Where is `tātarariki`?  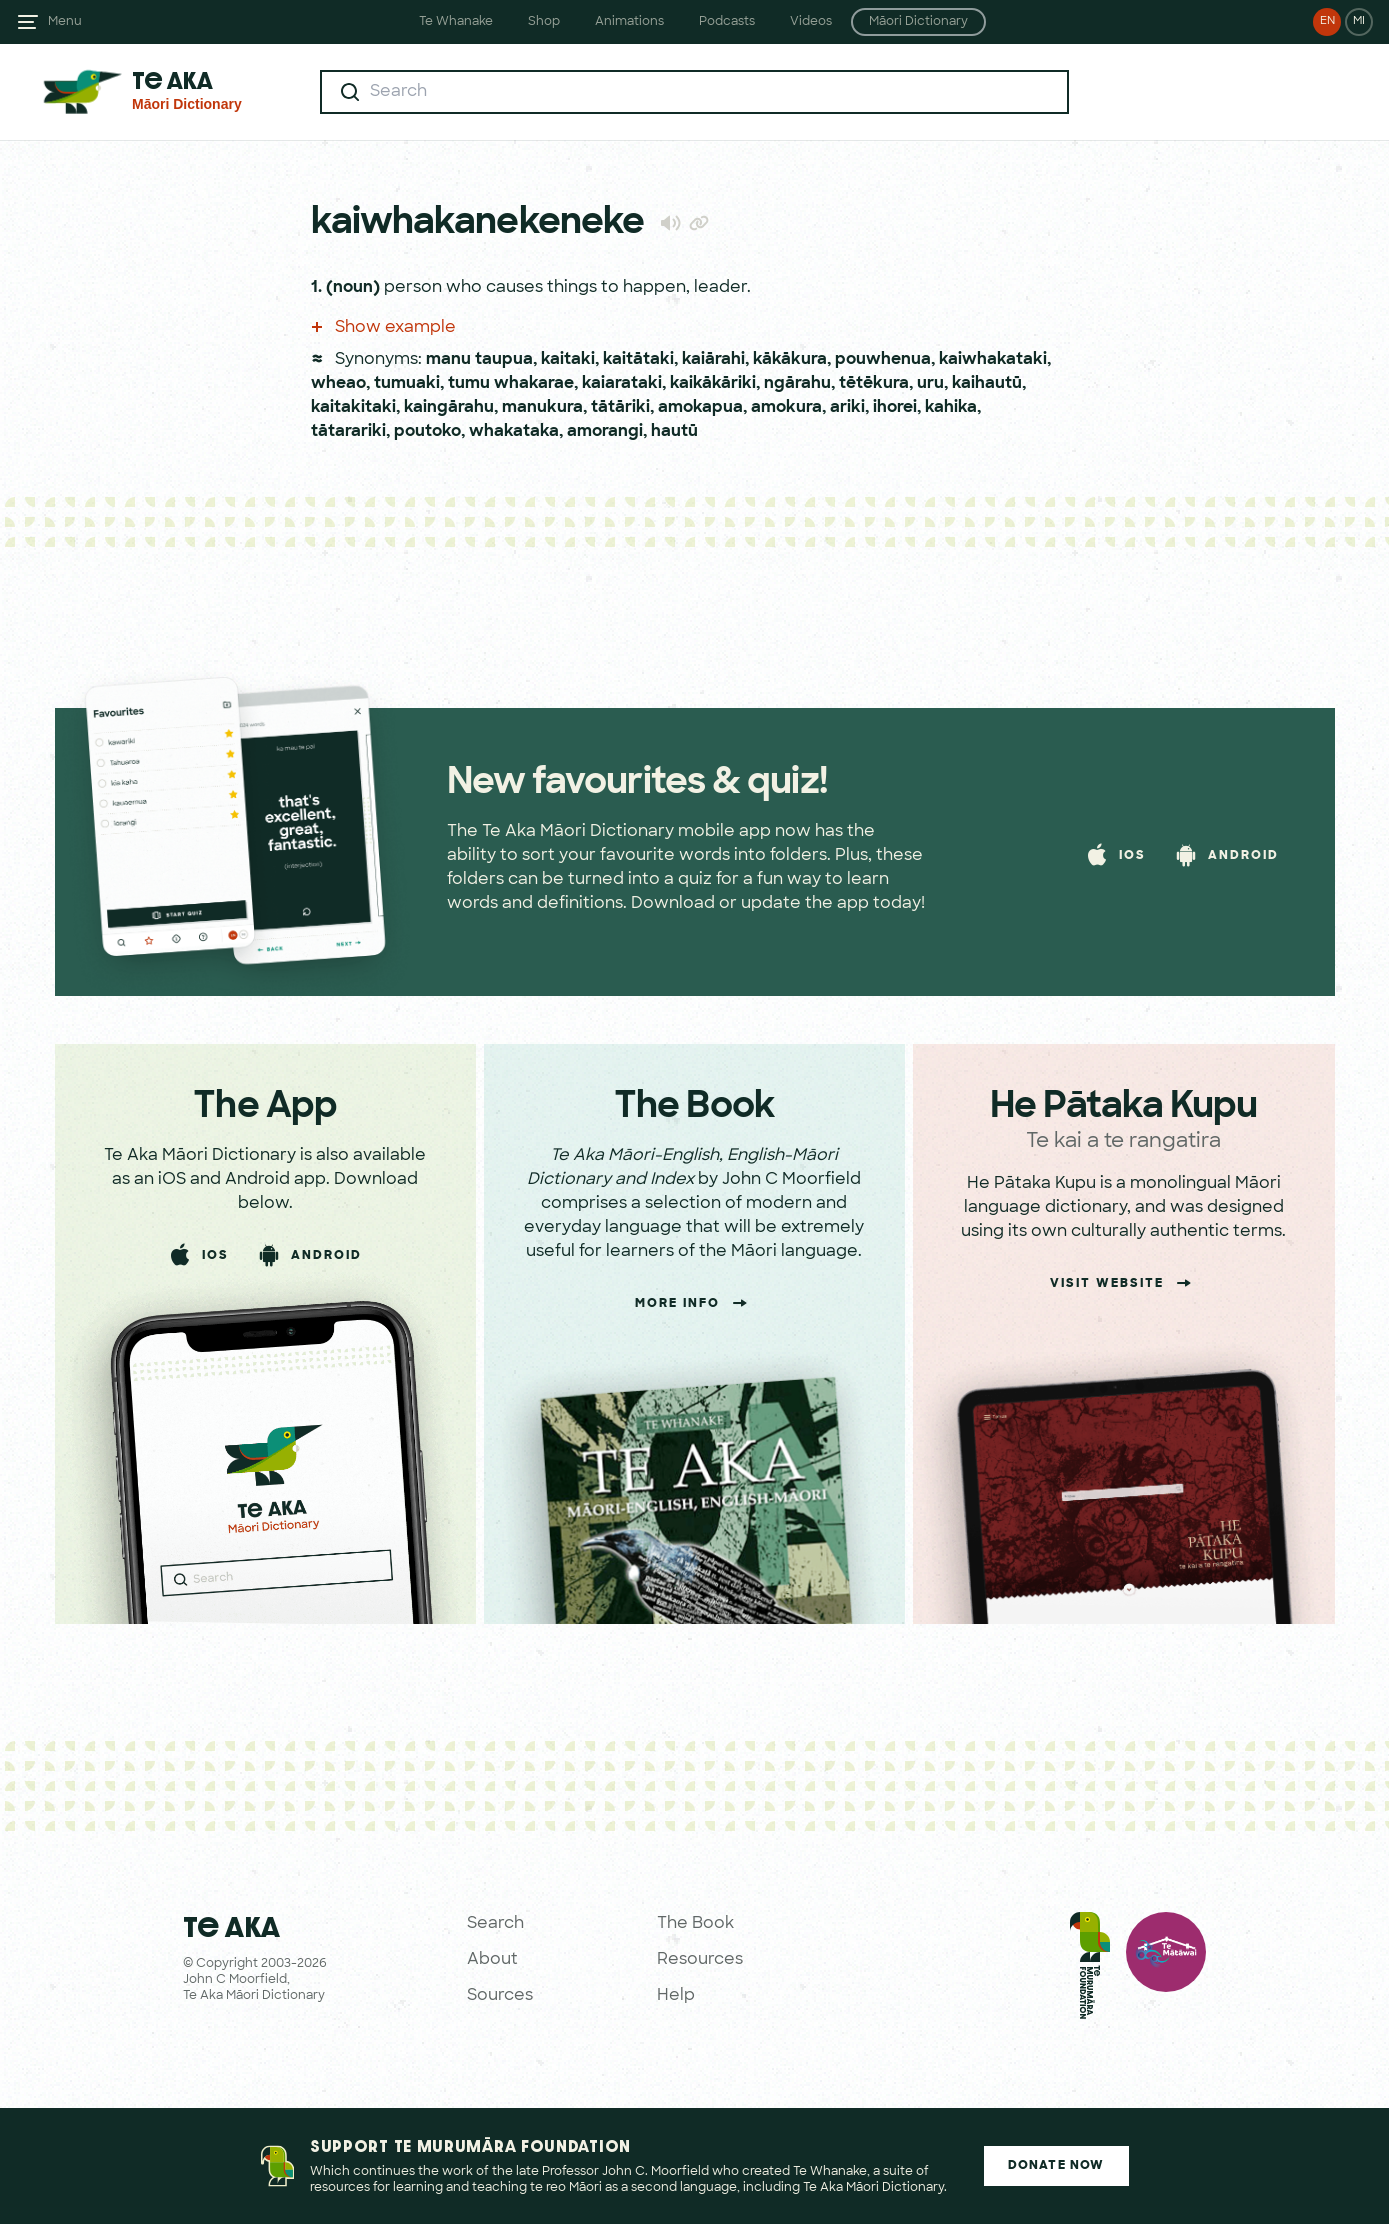
tātarariki is located at coordinates (348, 432).